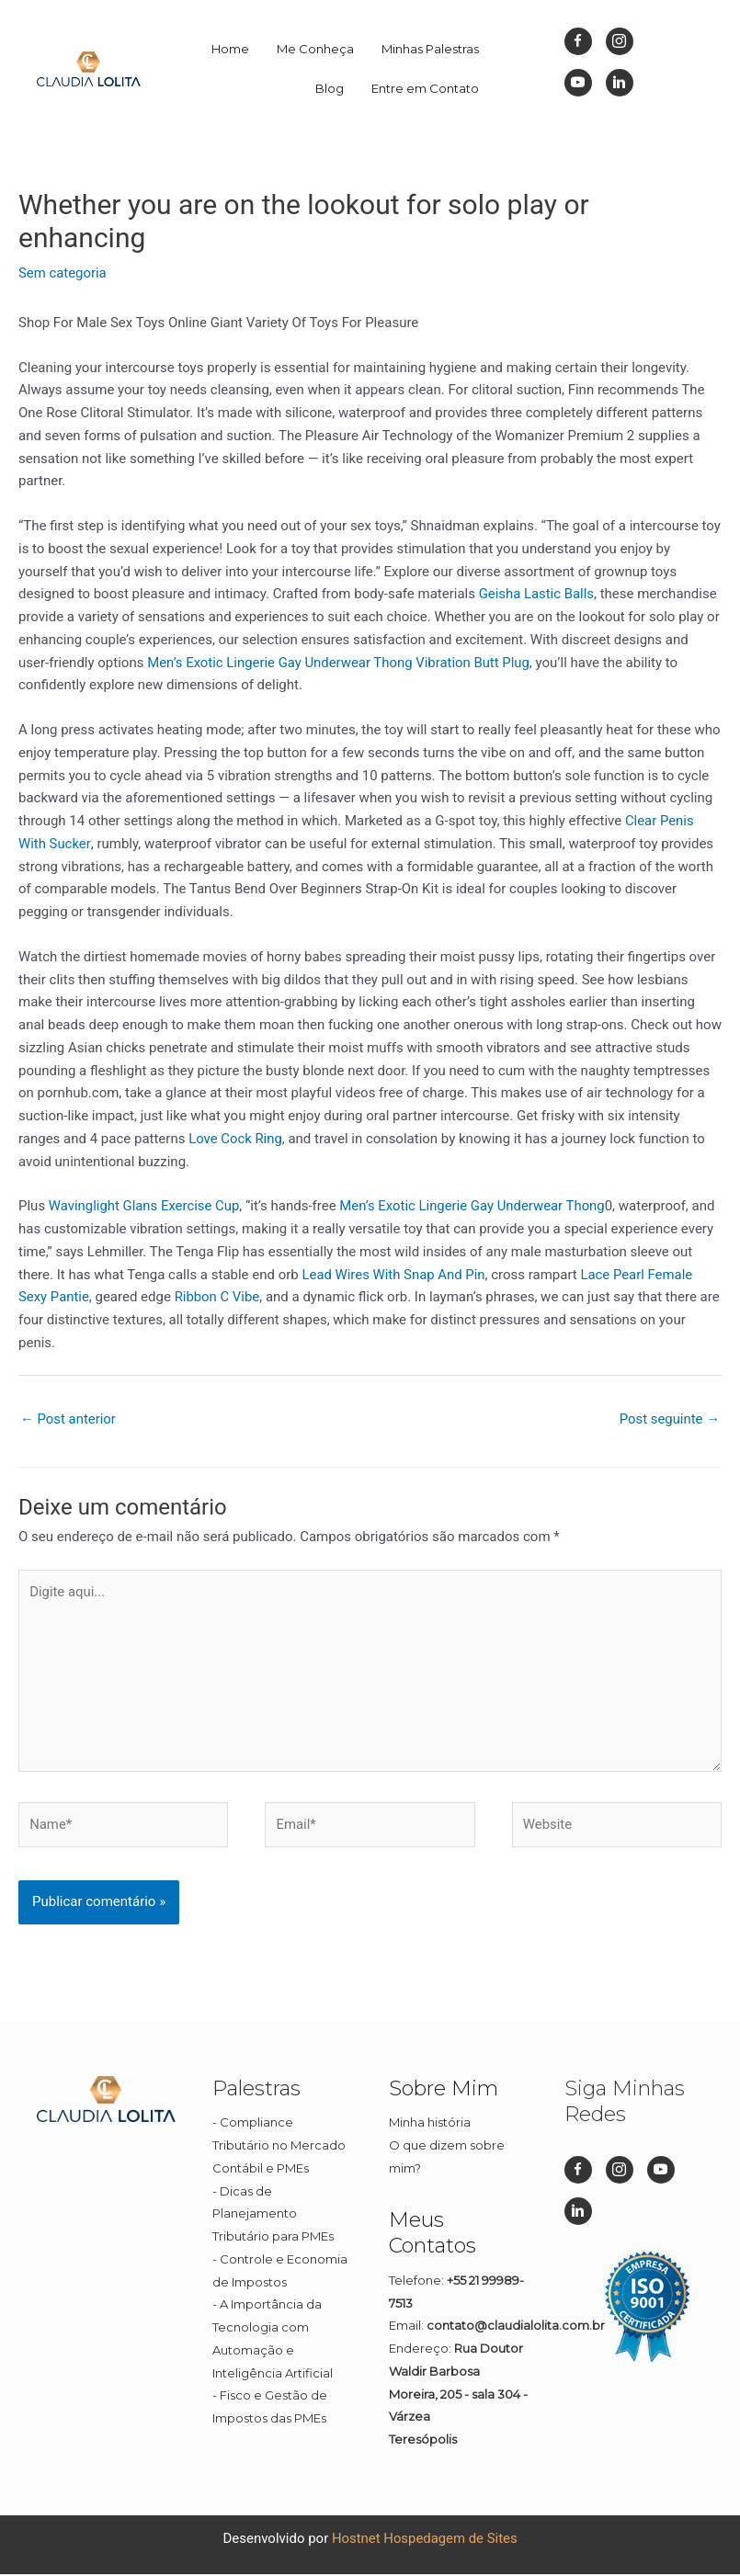 Image resolution: width=740 pixels, height=2576 pixels. I want to click on Geisha Lastic Balls, so click(537, 593).